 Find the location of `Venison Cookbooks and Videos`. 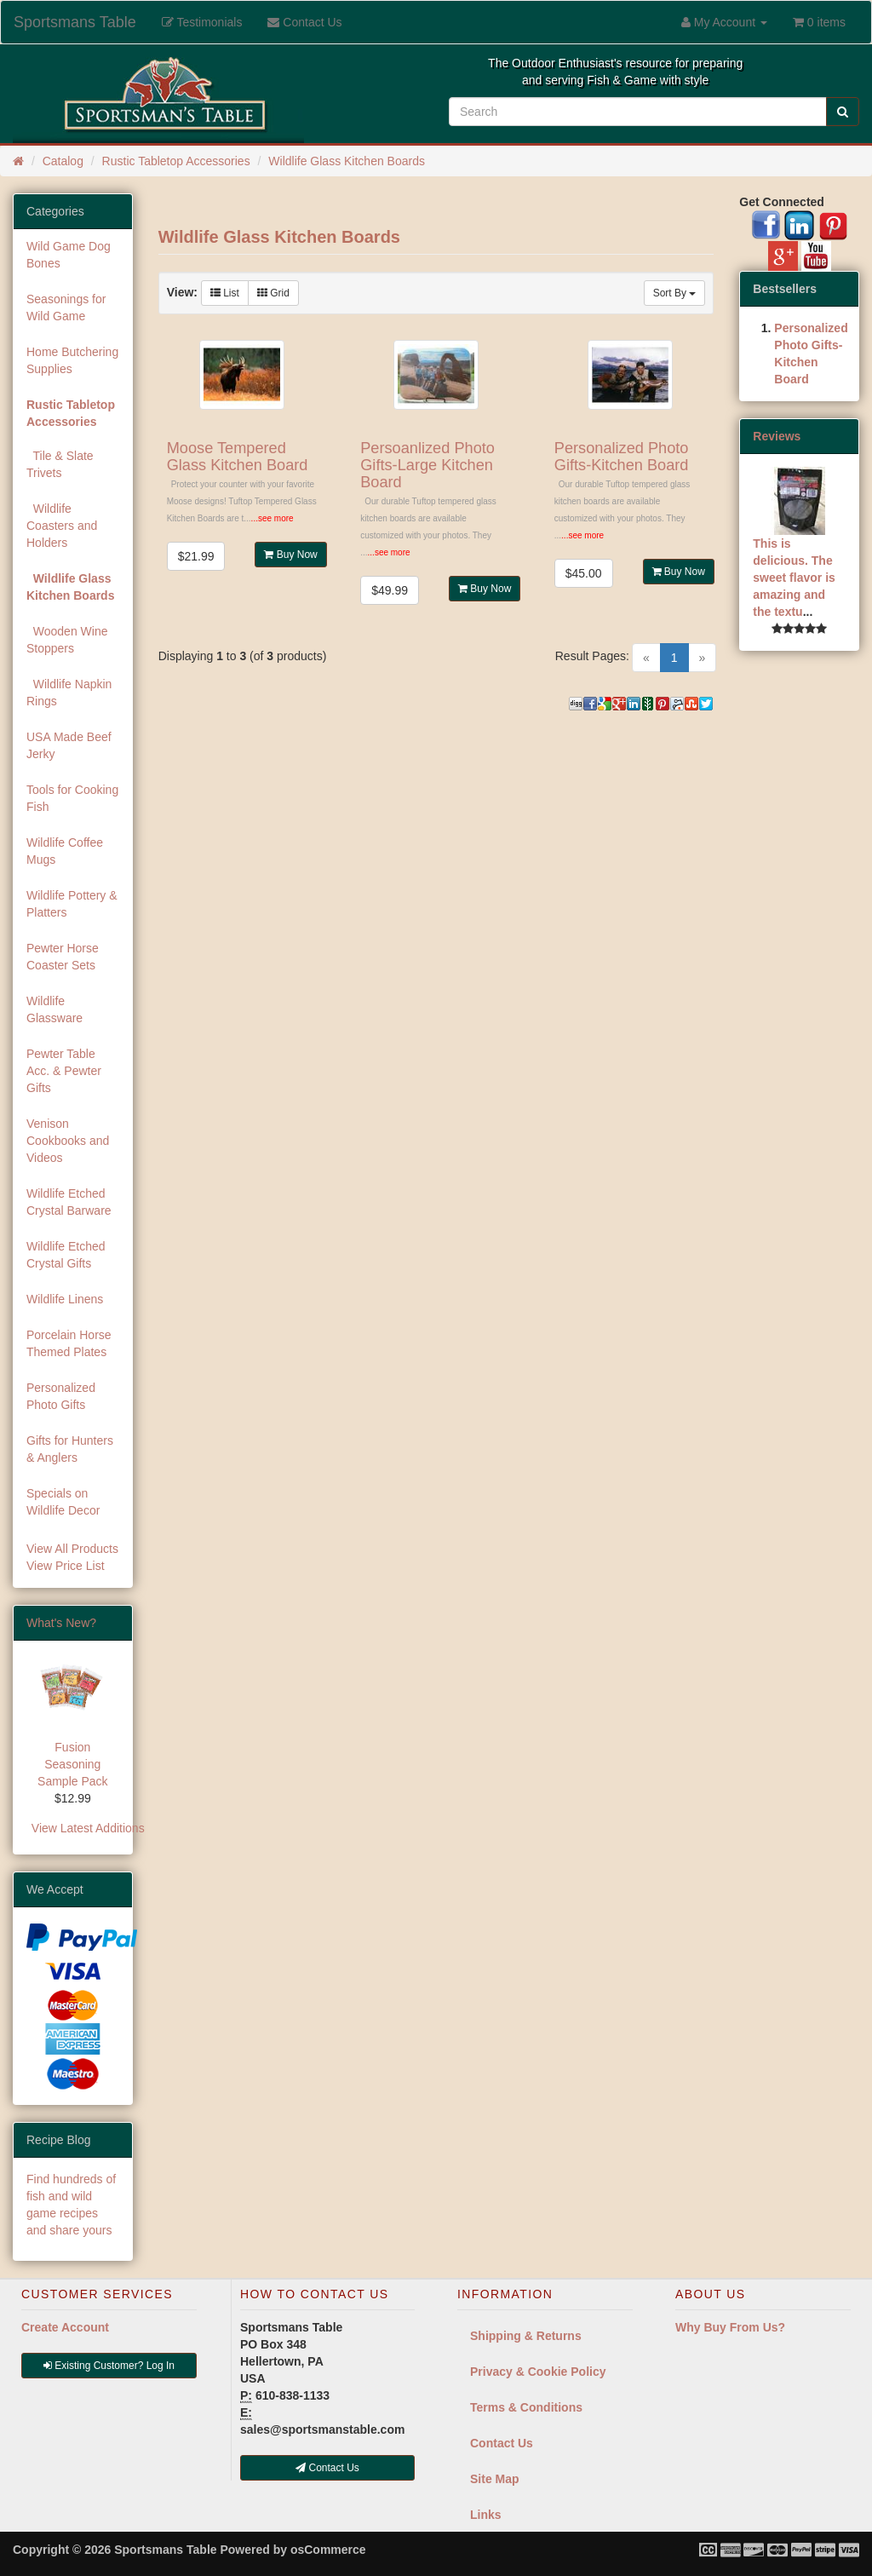

Venison Cookbooks and Videos is located at coordinates (67, 1140).